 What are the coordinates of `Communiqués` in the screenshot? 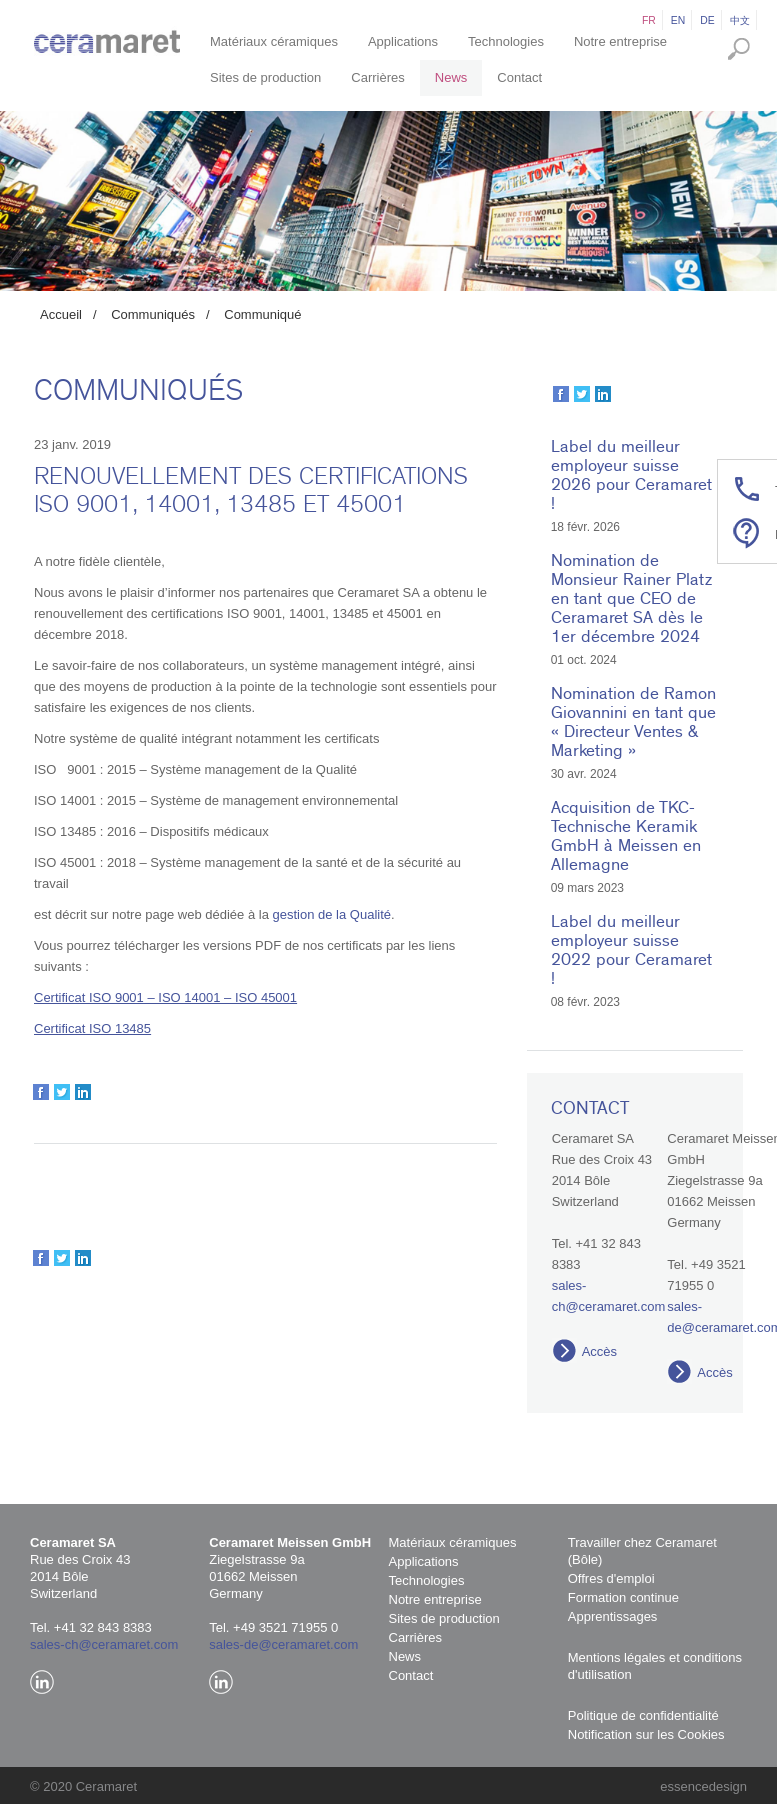 It's located at (153, 314).